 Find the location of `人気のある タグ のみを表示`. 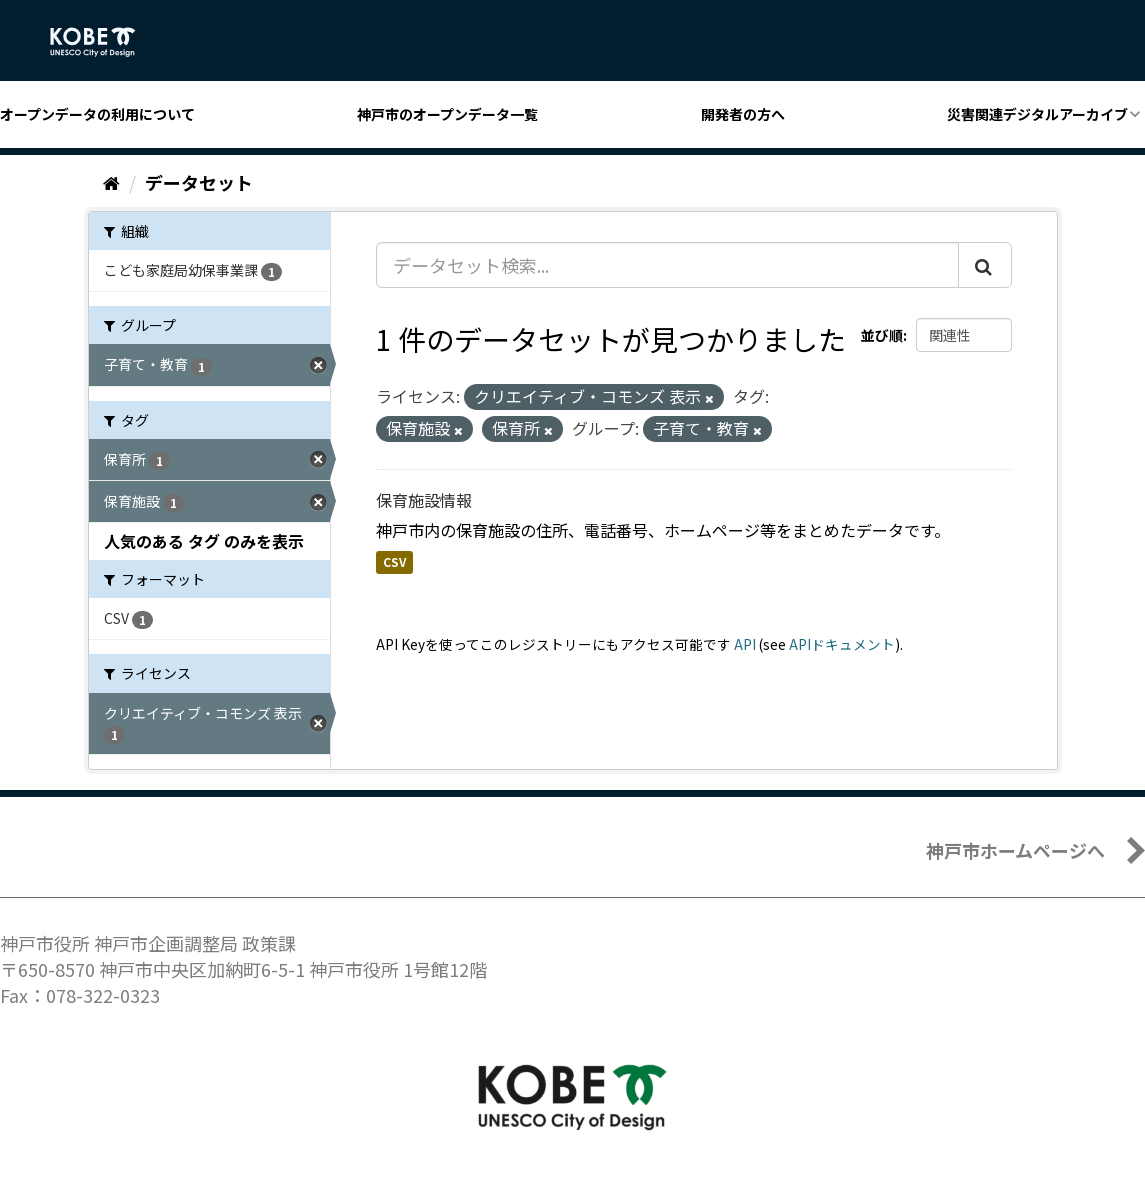

人気のある タグ のみを表示 is located at coordinates (204, 541).